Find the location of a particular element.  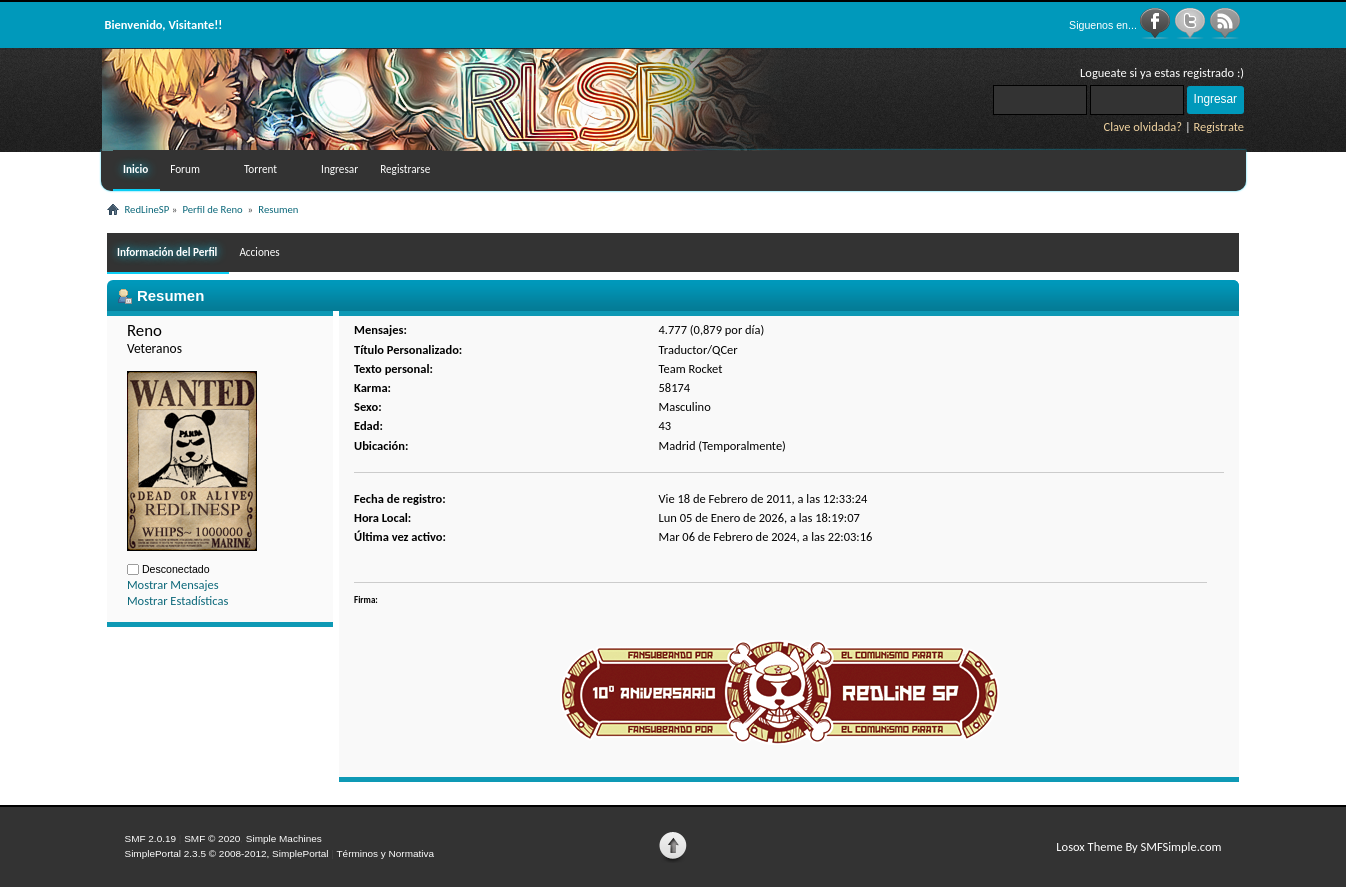

Simple Machines is located at coordinates (284, 838).